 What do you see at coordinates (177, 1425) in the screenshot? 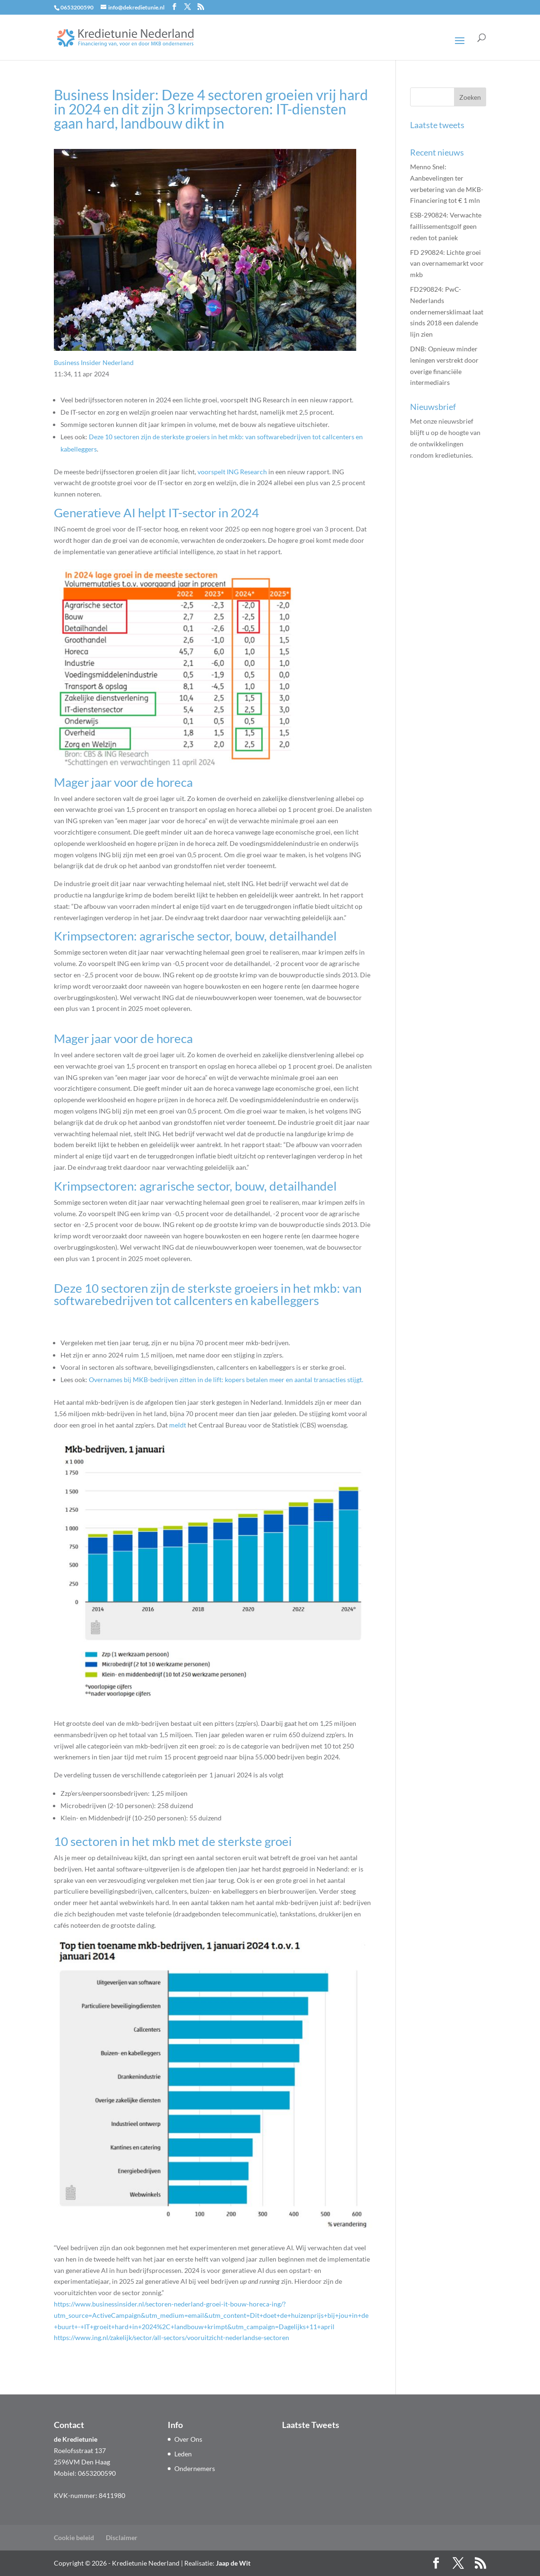
I see `meldt` at bounding box center [177, 1425].